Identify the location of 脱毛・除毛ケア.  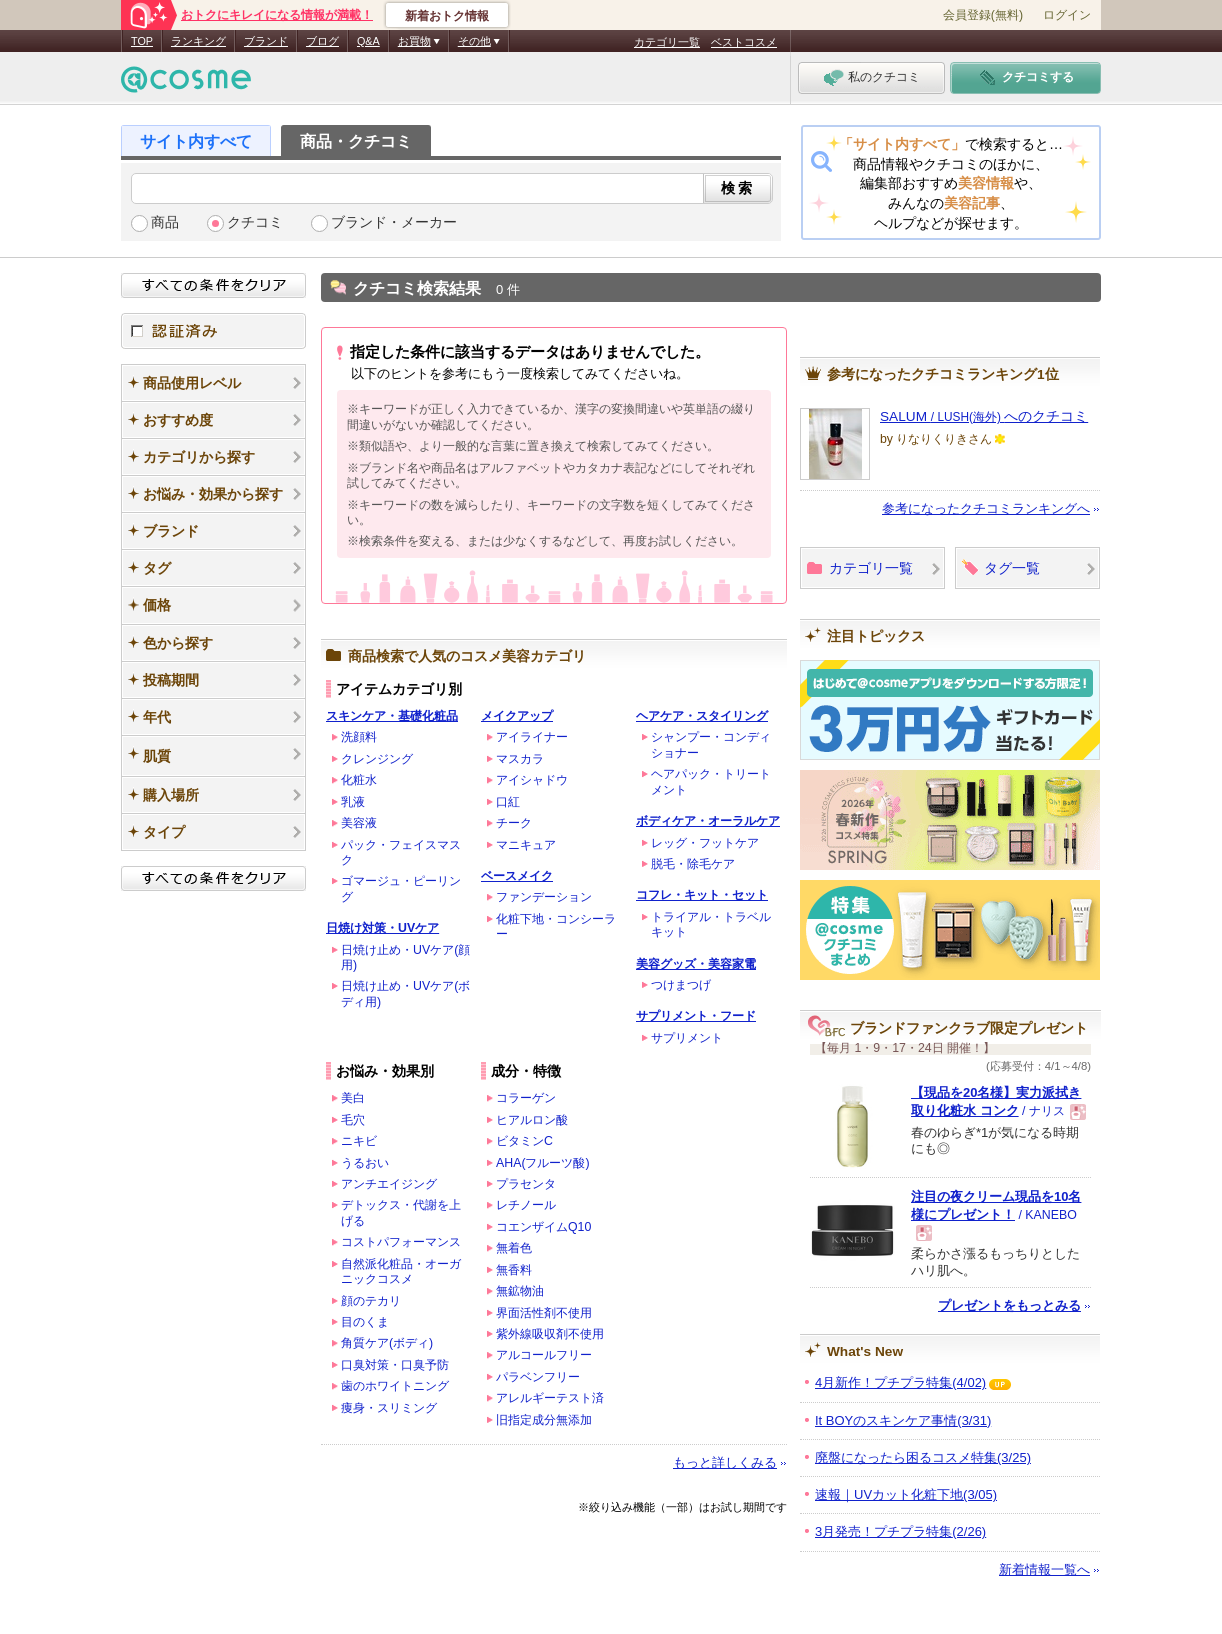
(693, 864).